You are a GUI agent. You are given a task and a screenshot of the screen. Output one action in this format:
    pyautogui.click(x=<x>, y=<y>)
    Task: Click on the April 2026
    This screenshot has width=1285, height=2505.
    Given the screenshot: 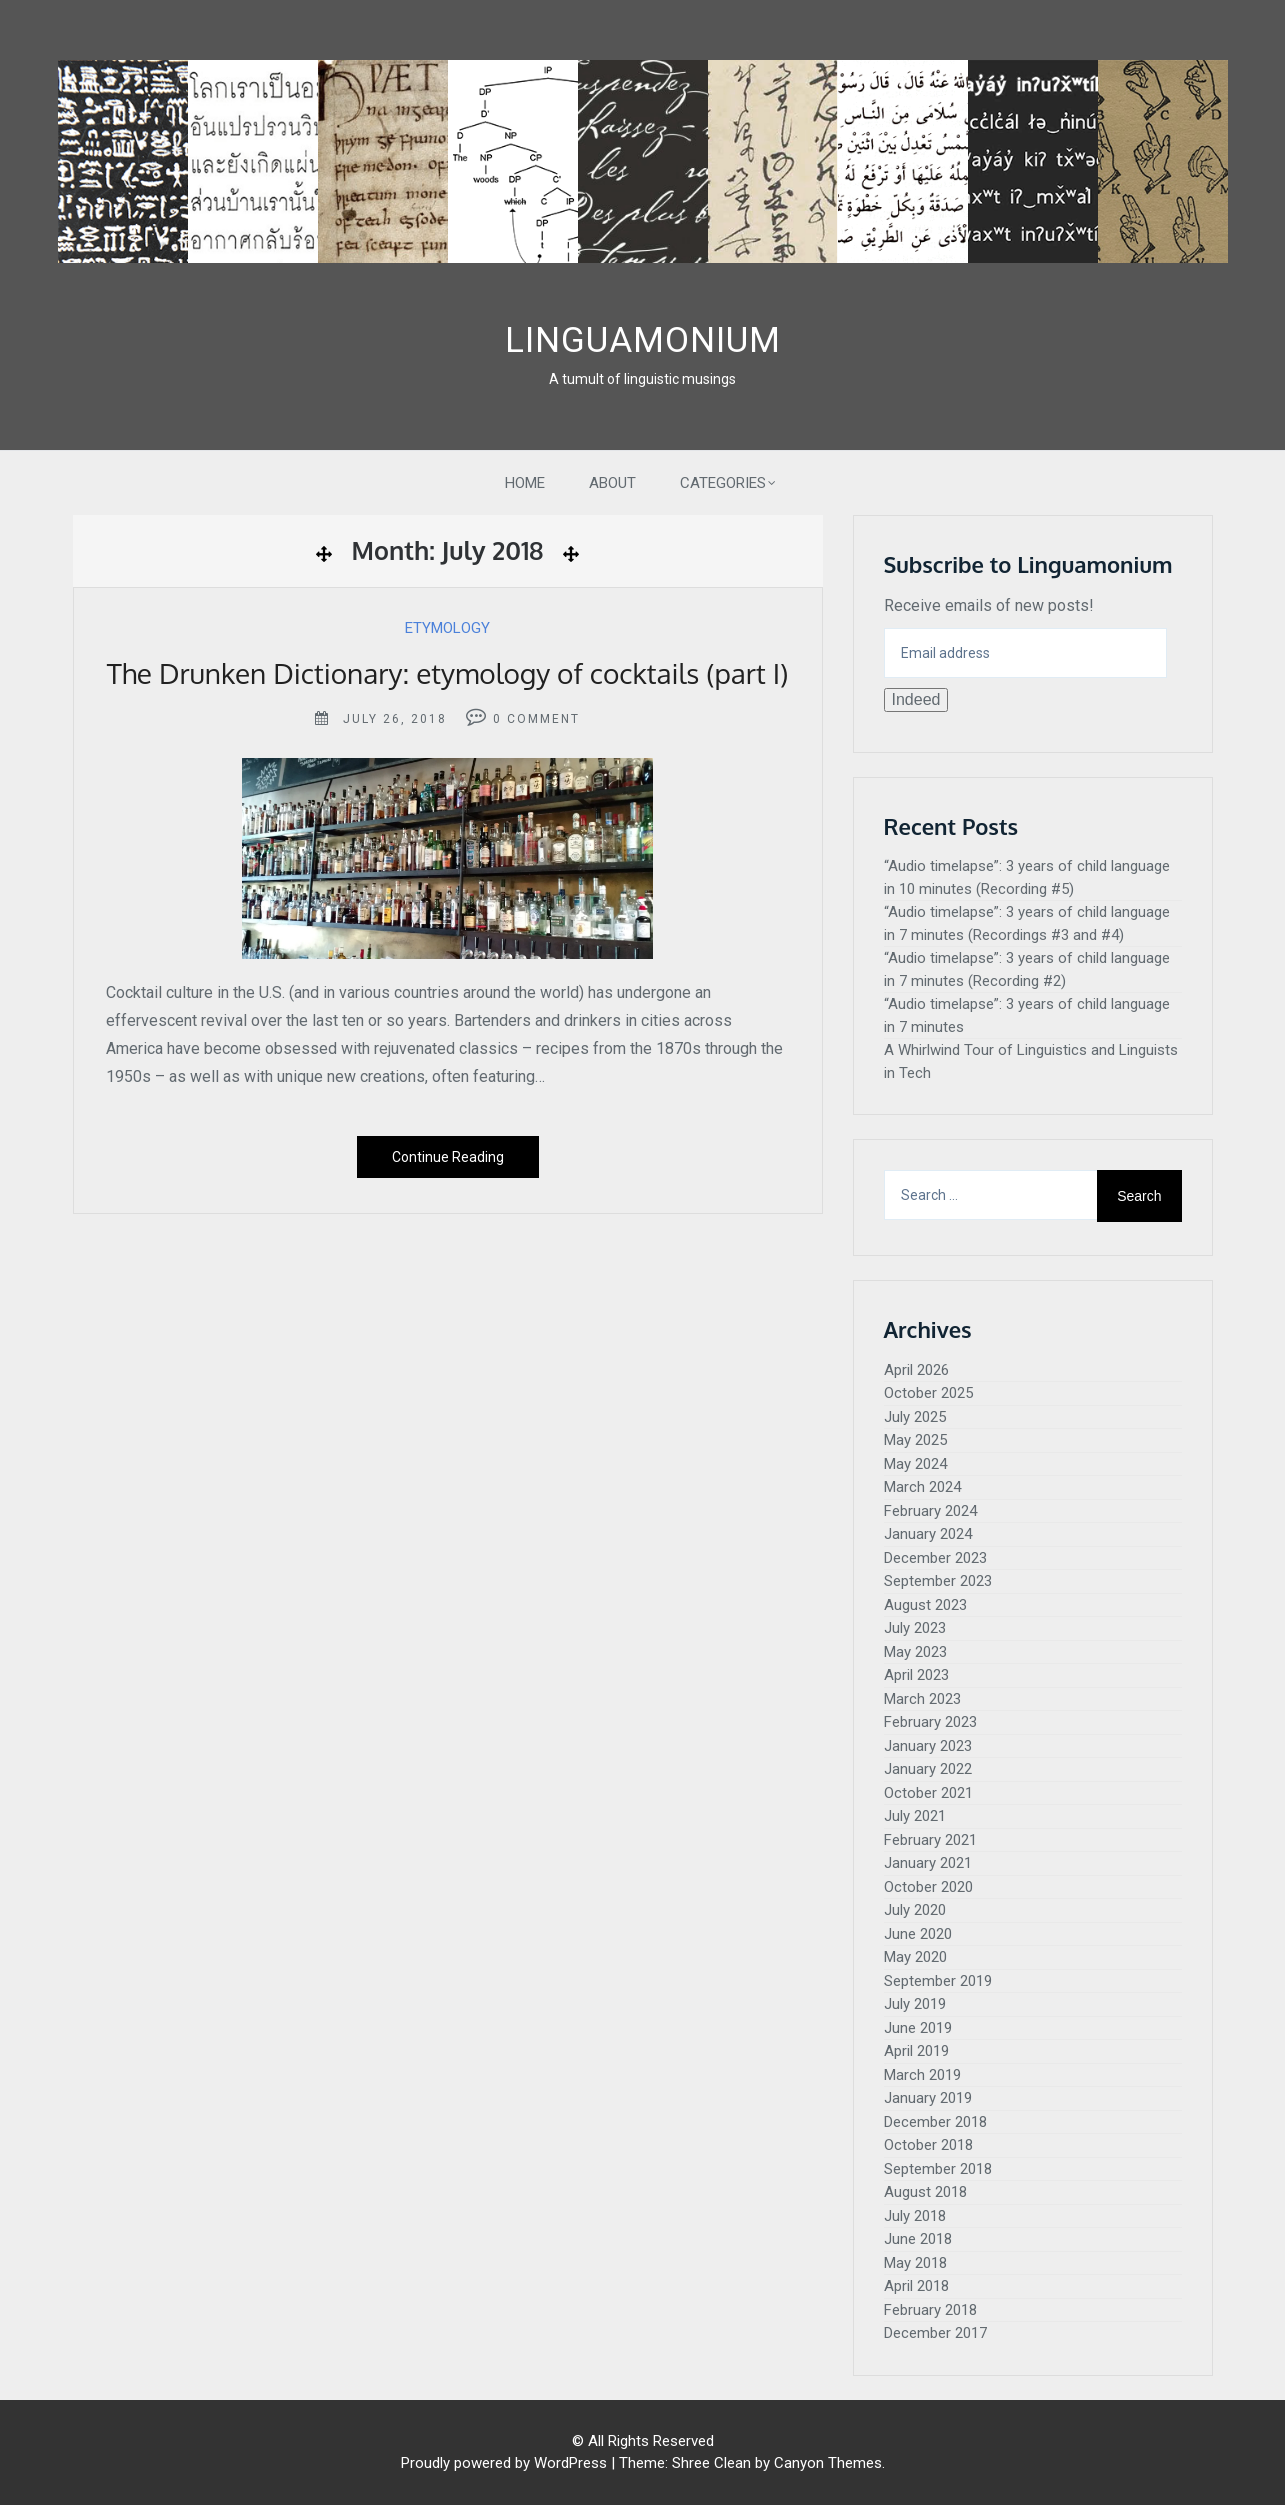 What is the action you would take?
    pyautogui.click(x=916, y=1370)
    